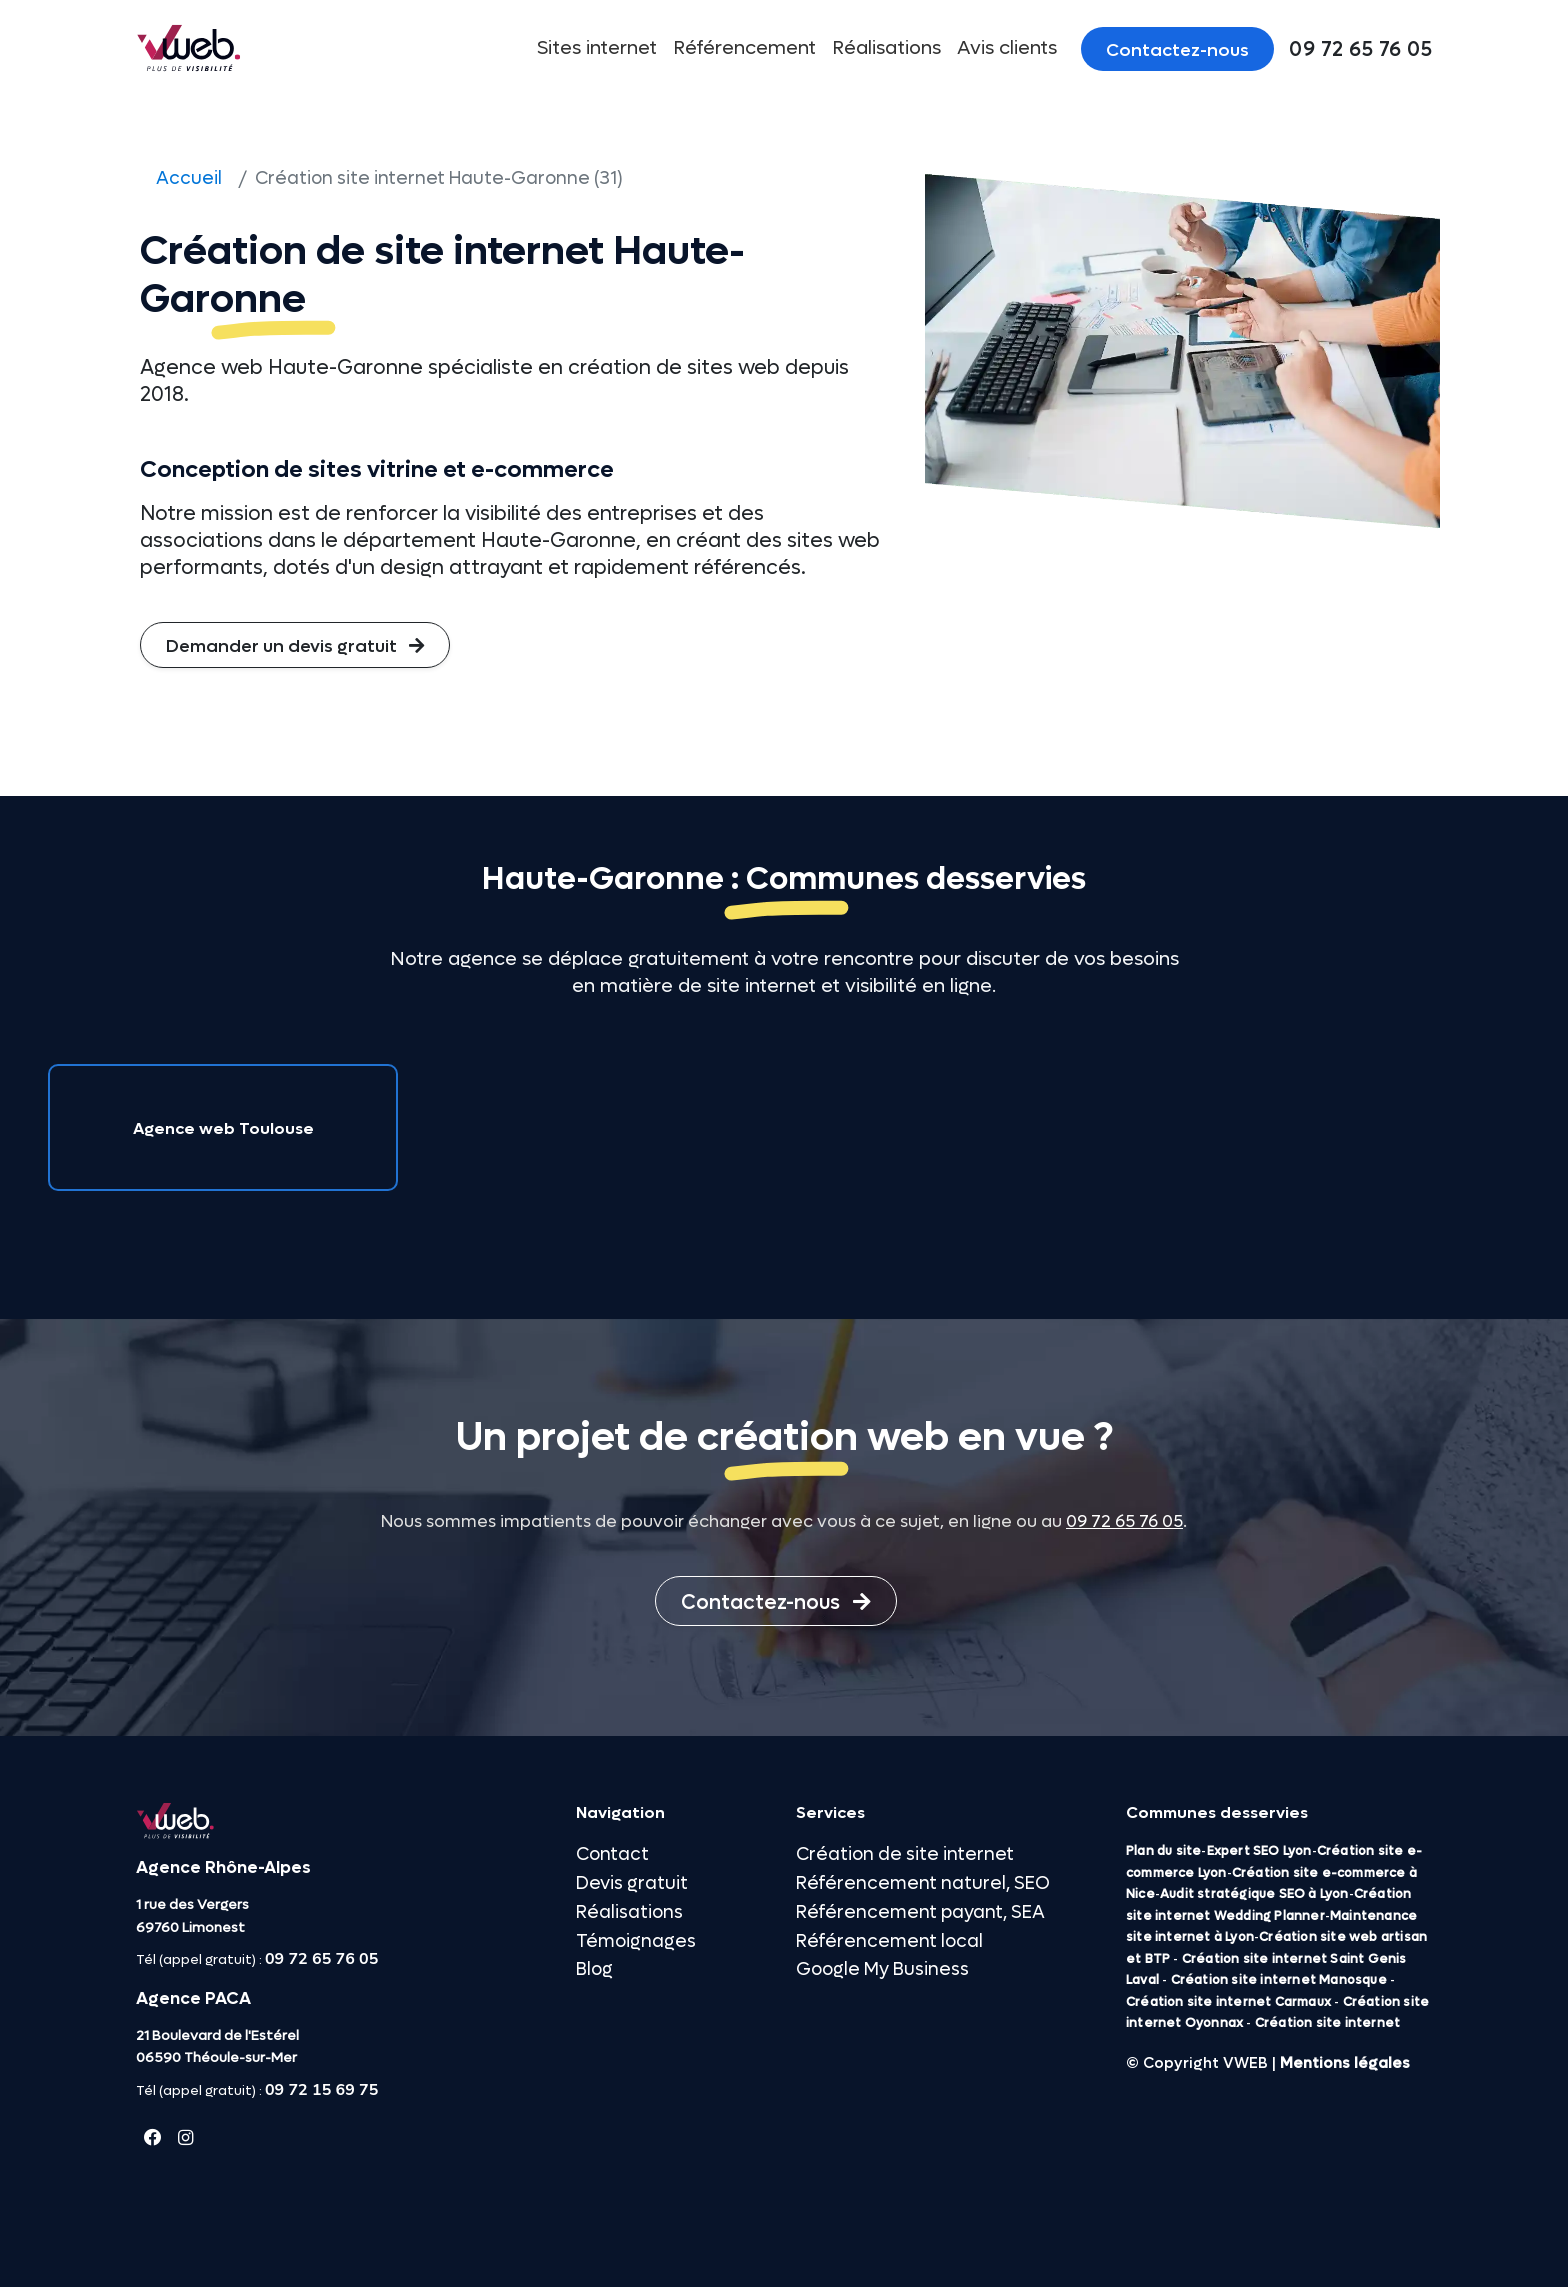 The height and width of the screenshot is (2287, 1568). Describe the element at coordinates (612, 1854) in the screenshot. I see `Contact` at that location.